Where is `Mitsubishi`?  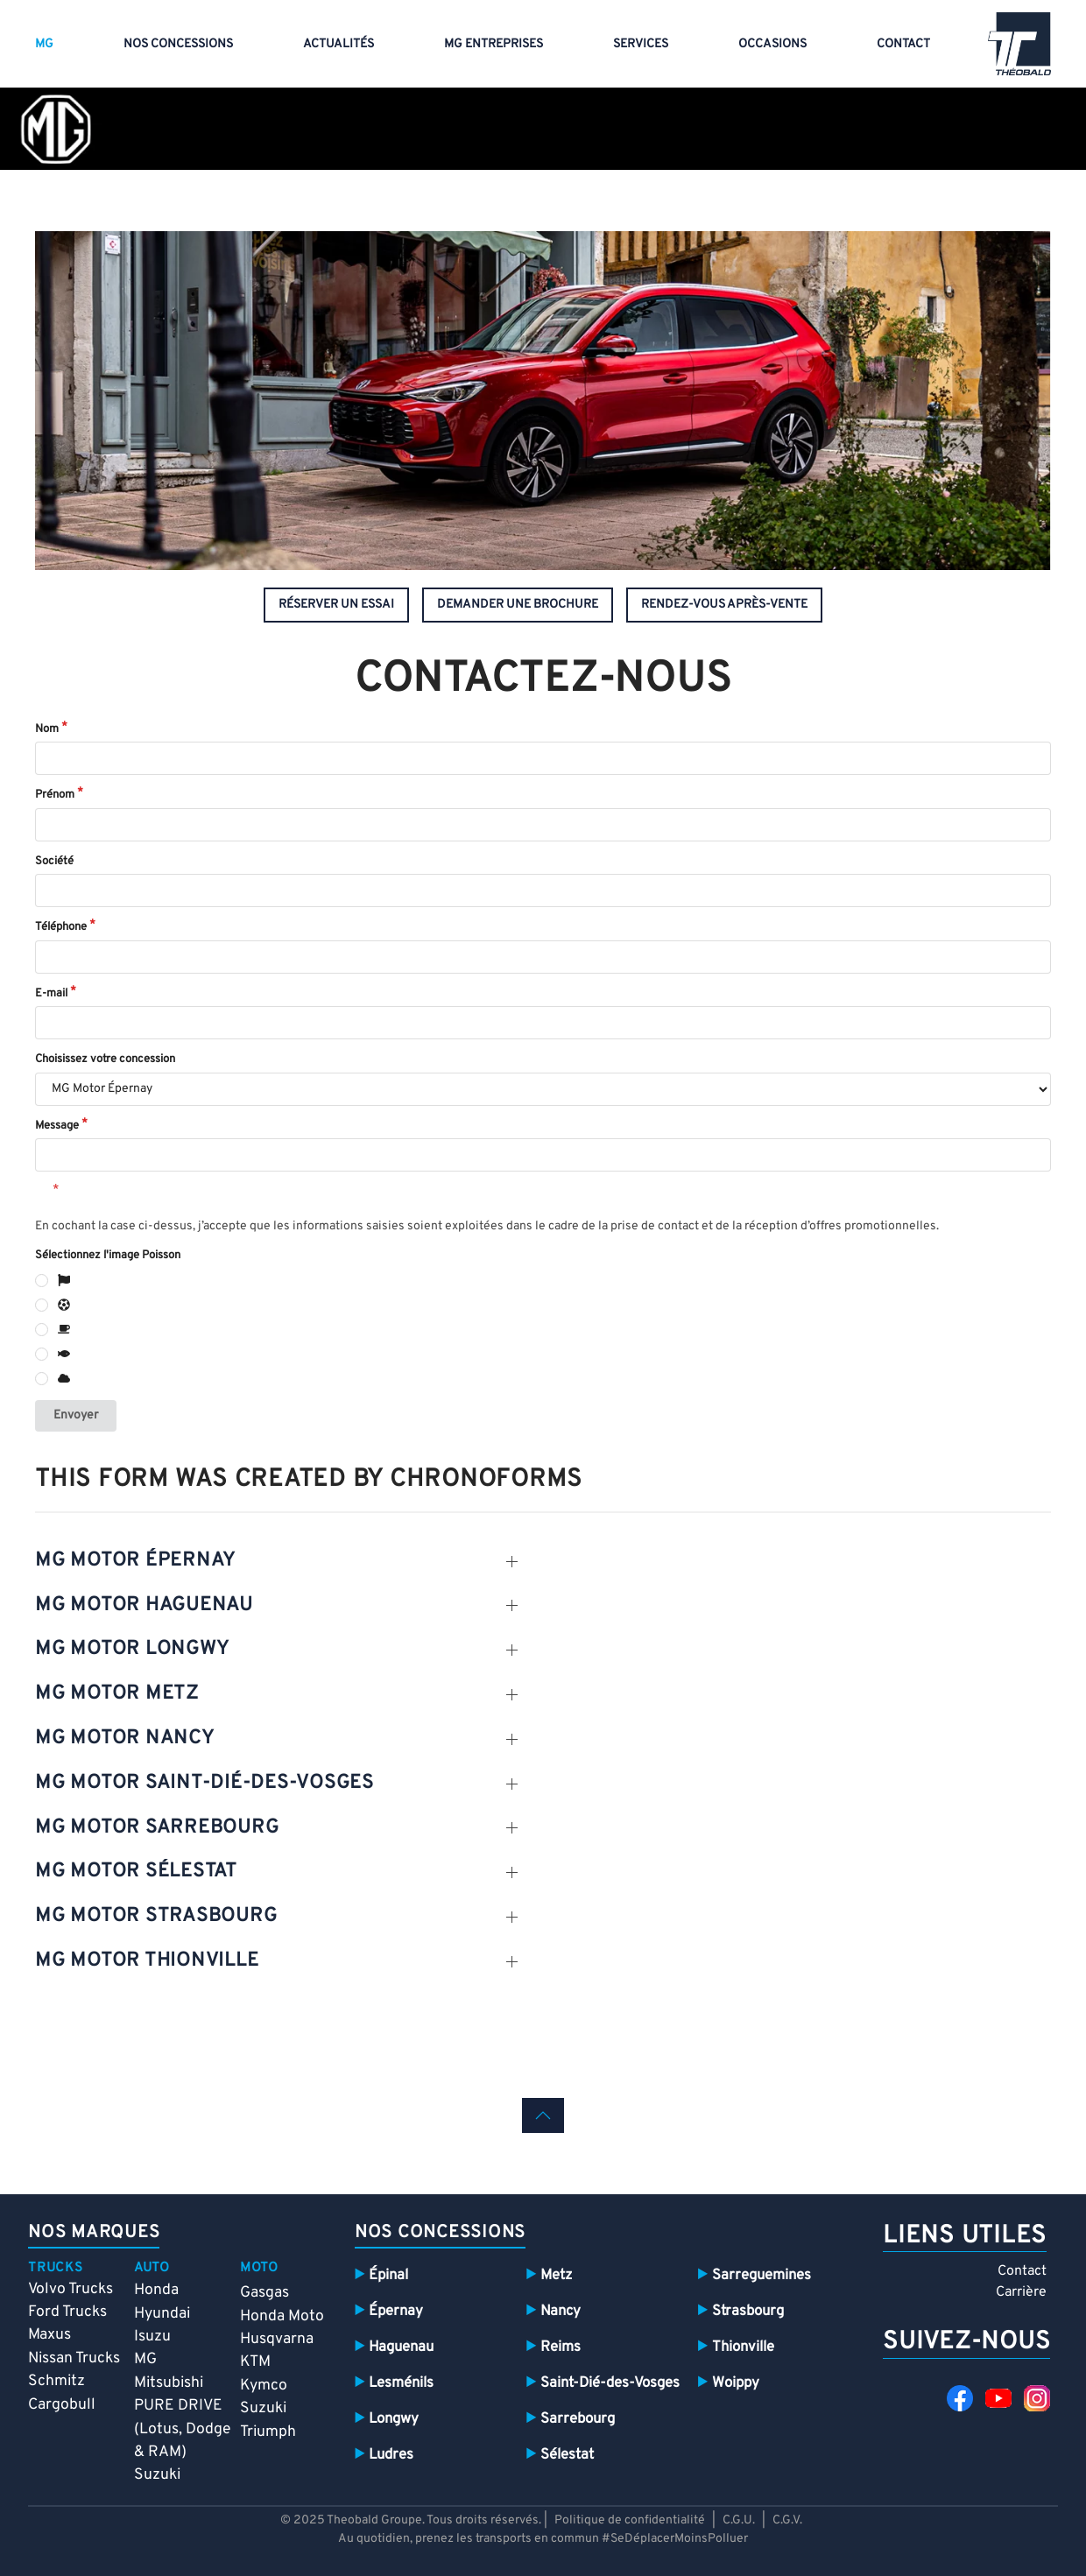
Mitsubishi is located at coordinates (168, 2383).